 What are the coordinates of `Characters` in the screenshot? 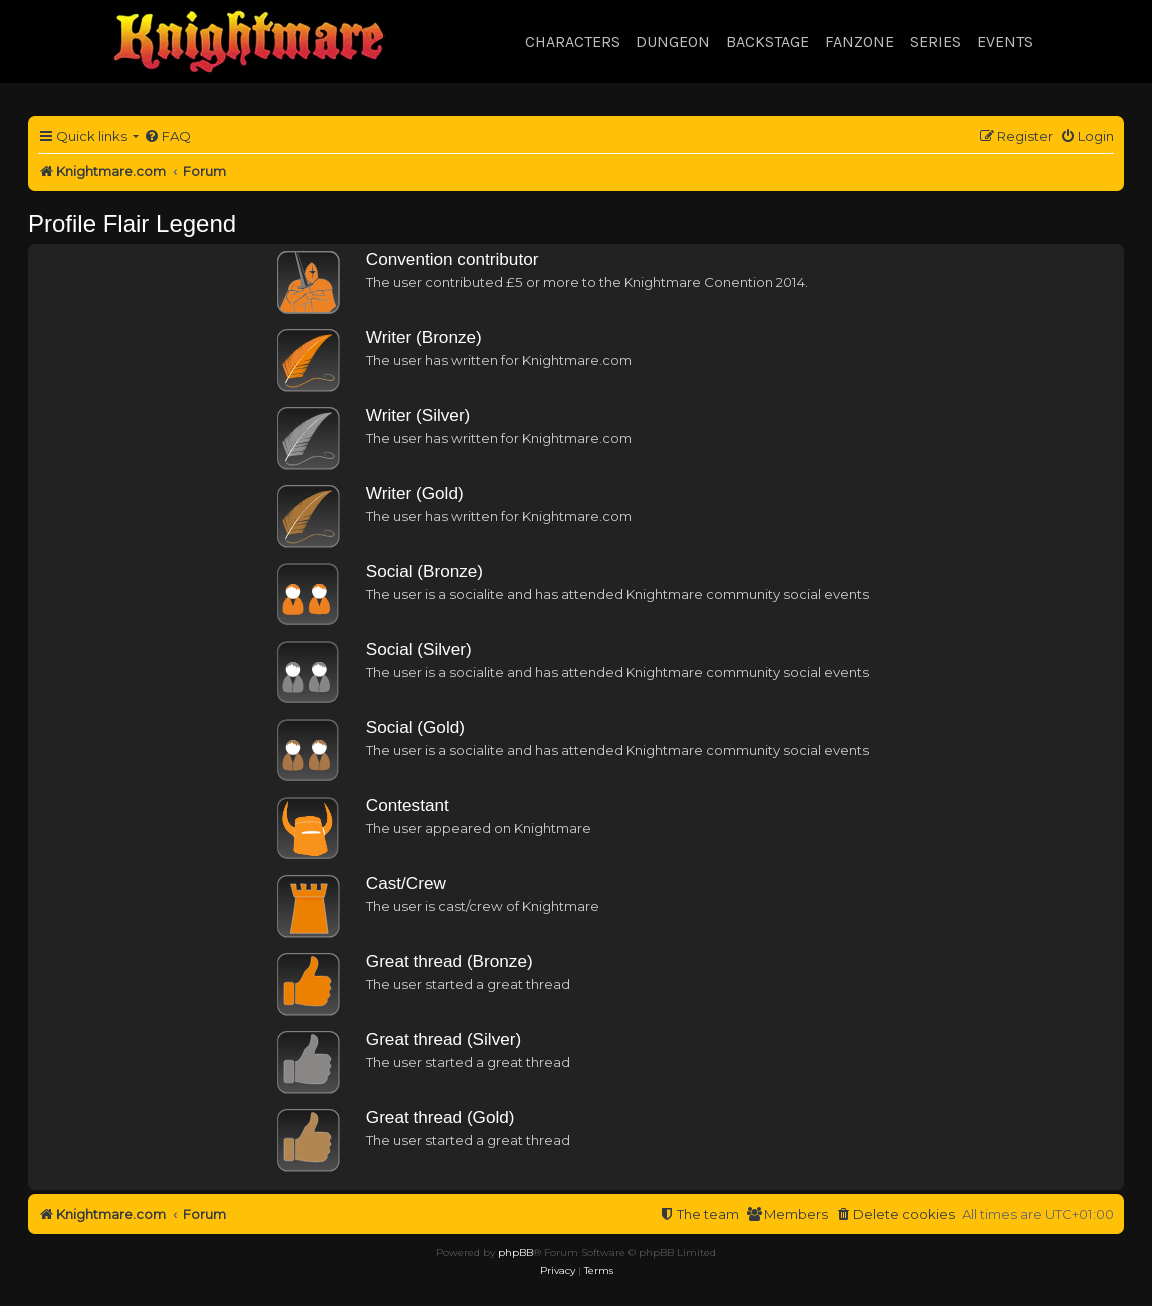 It's located at (572, 41).